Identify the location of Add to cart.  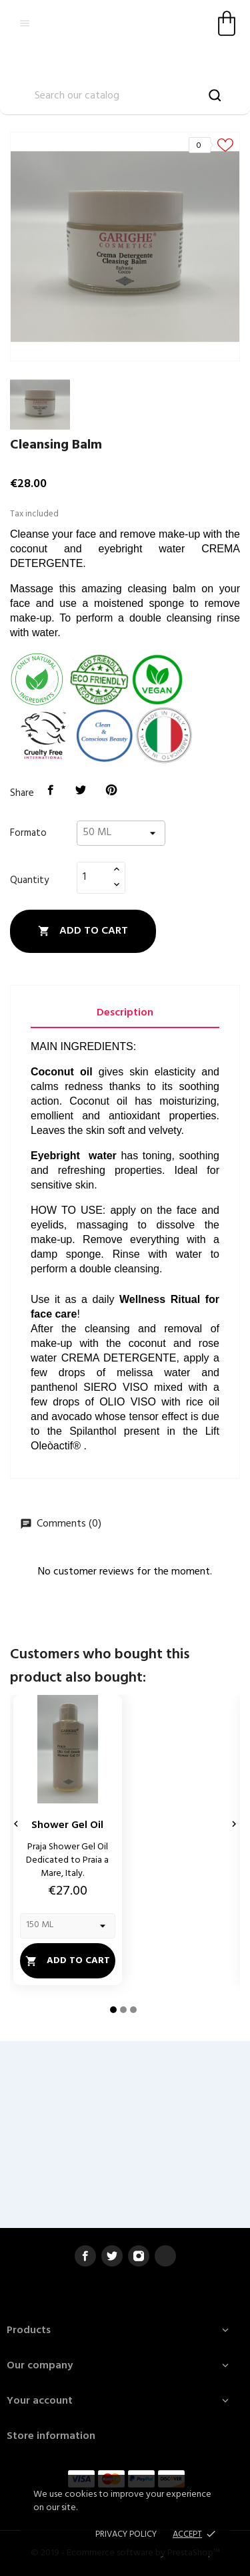
(83, 931).